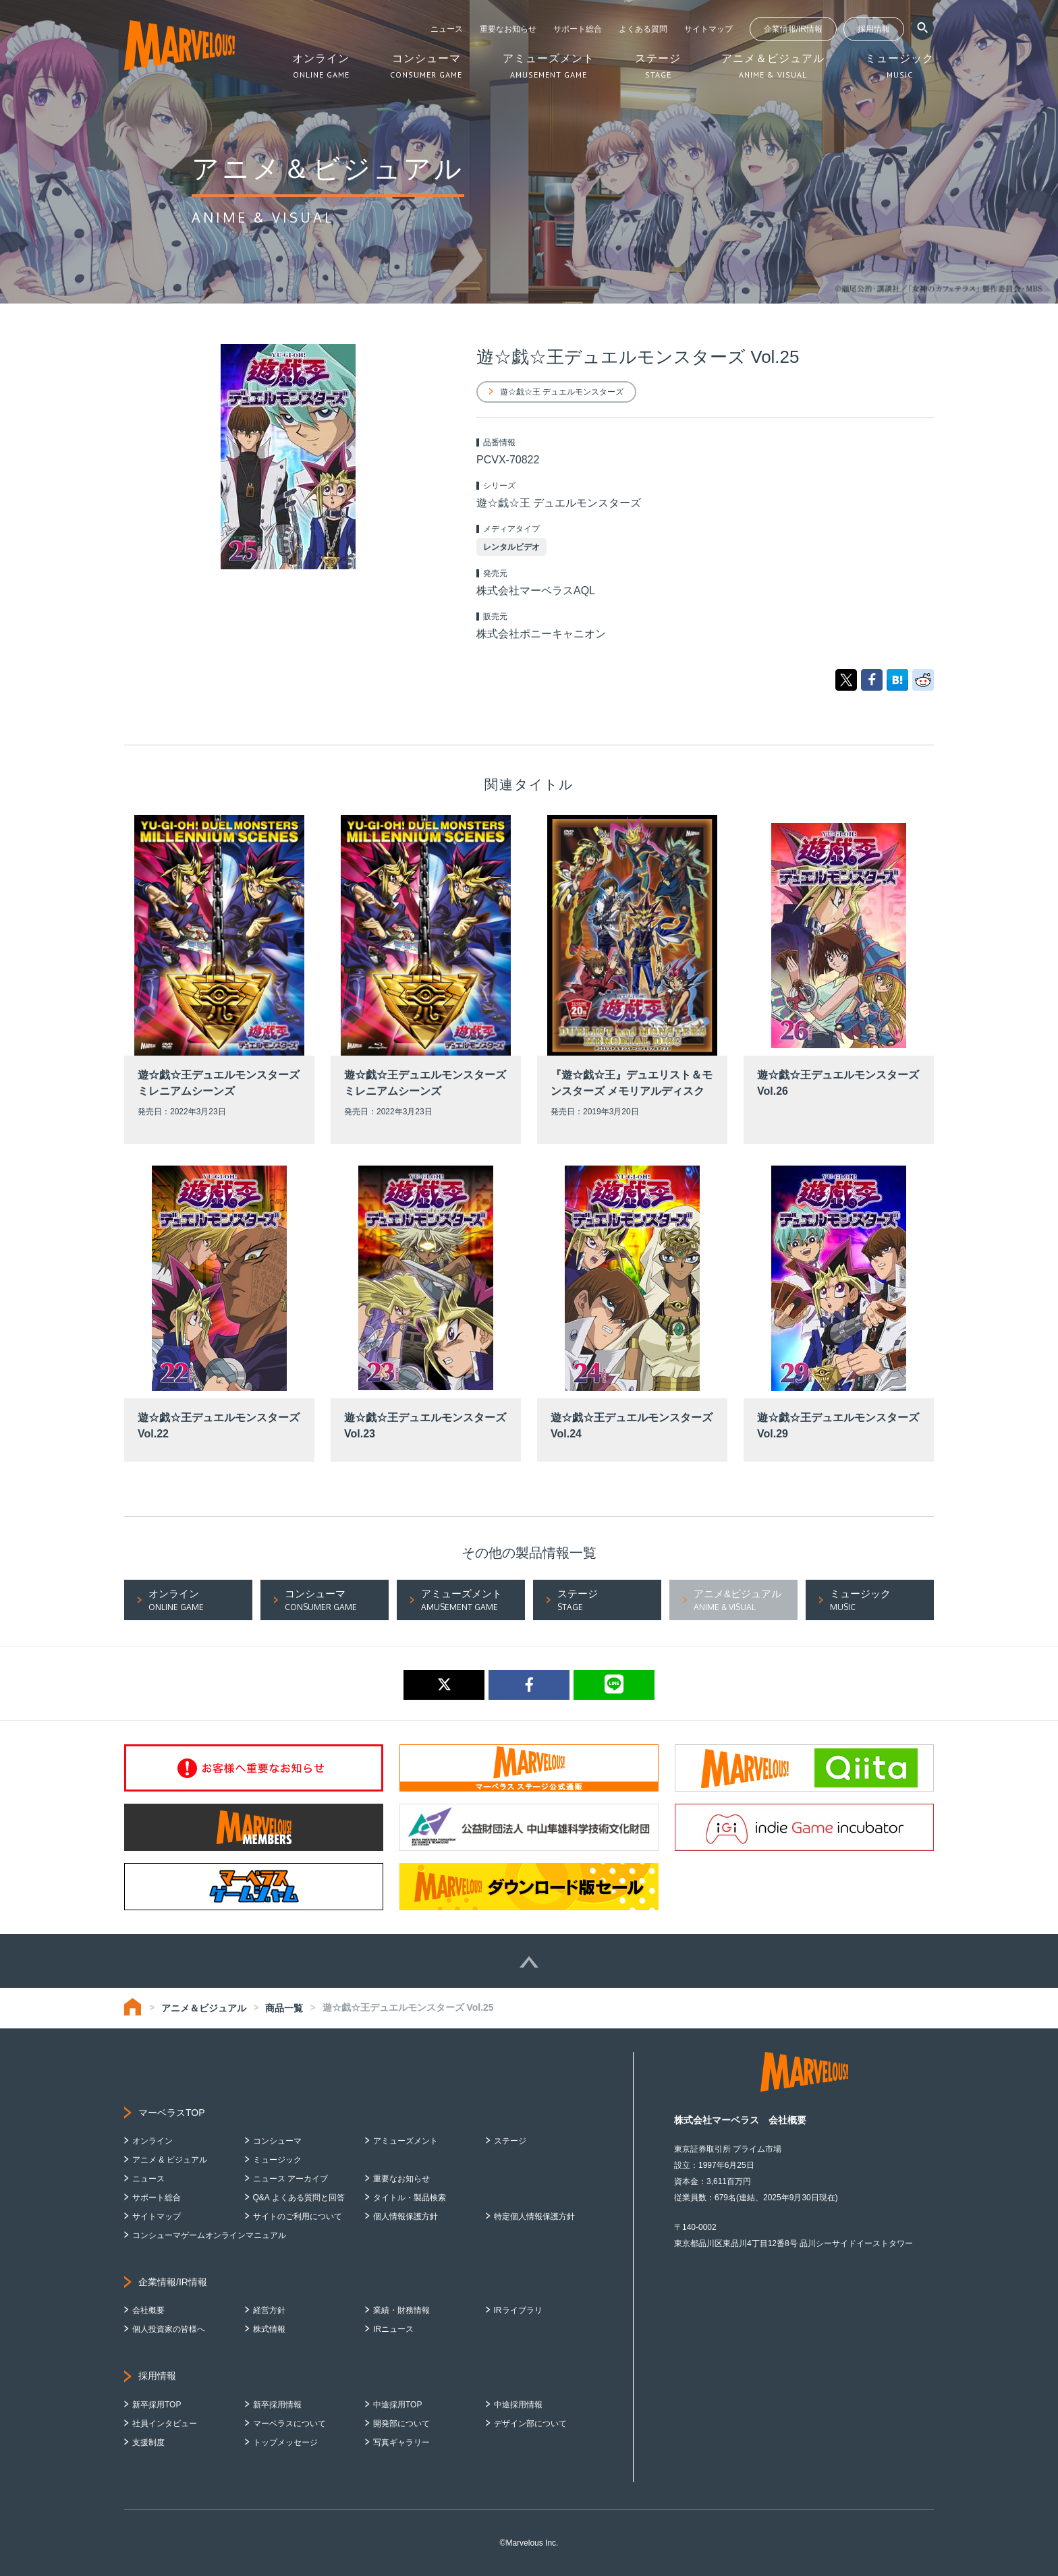 The image size is (1058, 2576). What do you see at coordinates (297, 2216) in the screenshot?
I see `サイトのご利用について` at bounding box center [297, 2216].